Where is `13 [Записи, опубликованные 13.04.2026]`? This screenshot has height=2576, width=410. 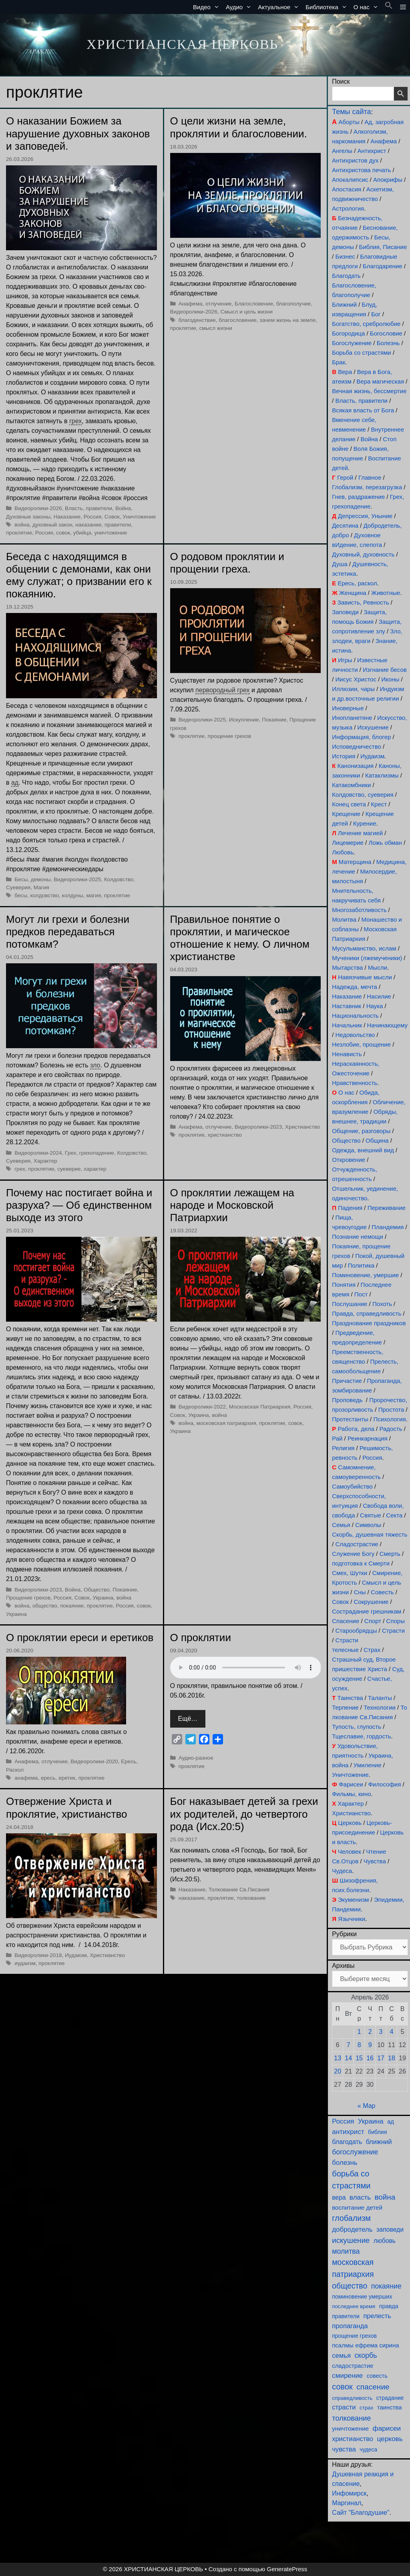
13 [Записи, опубликованные 13.04.2026] is located at coordinates (337, 2058).